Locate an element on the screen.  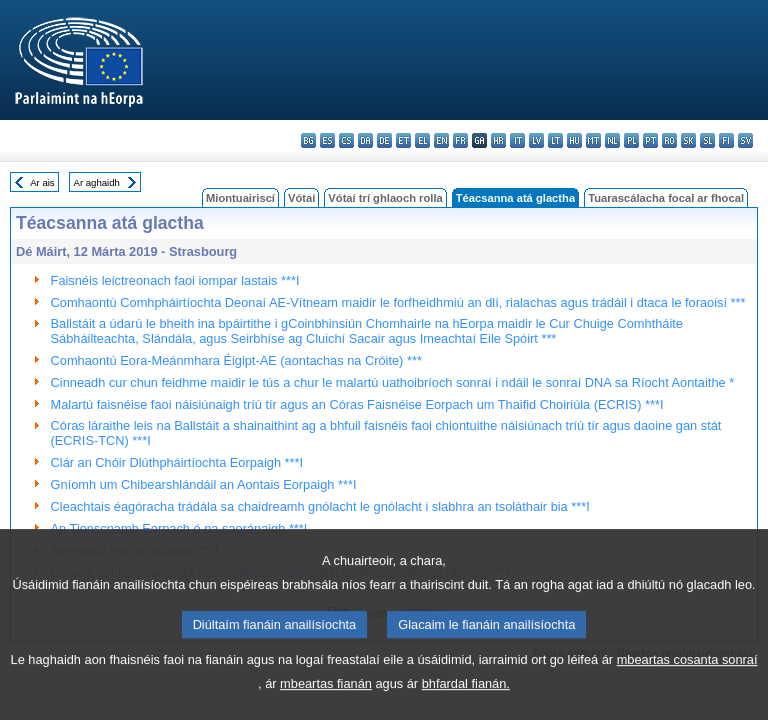
hr - hrvatski is located at coordinates (498, 140).